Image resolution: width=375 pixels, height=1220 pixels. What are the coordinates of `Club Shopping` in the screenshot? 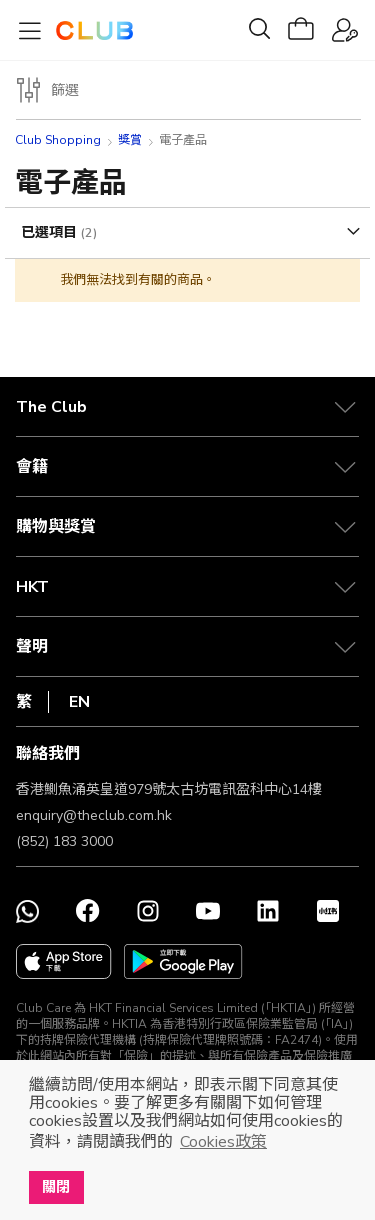 It's located at (58, 140).